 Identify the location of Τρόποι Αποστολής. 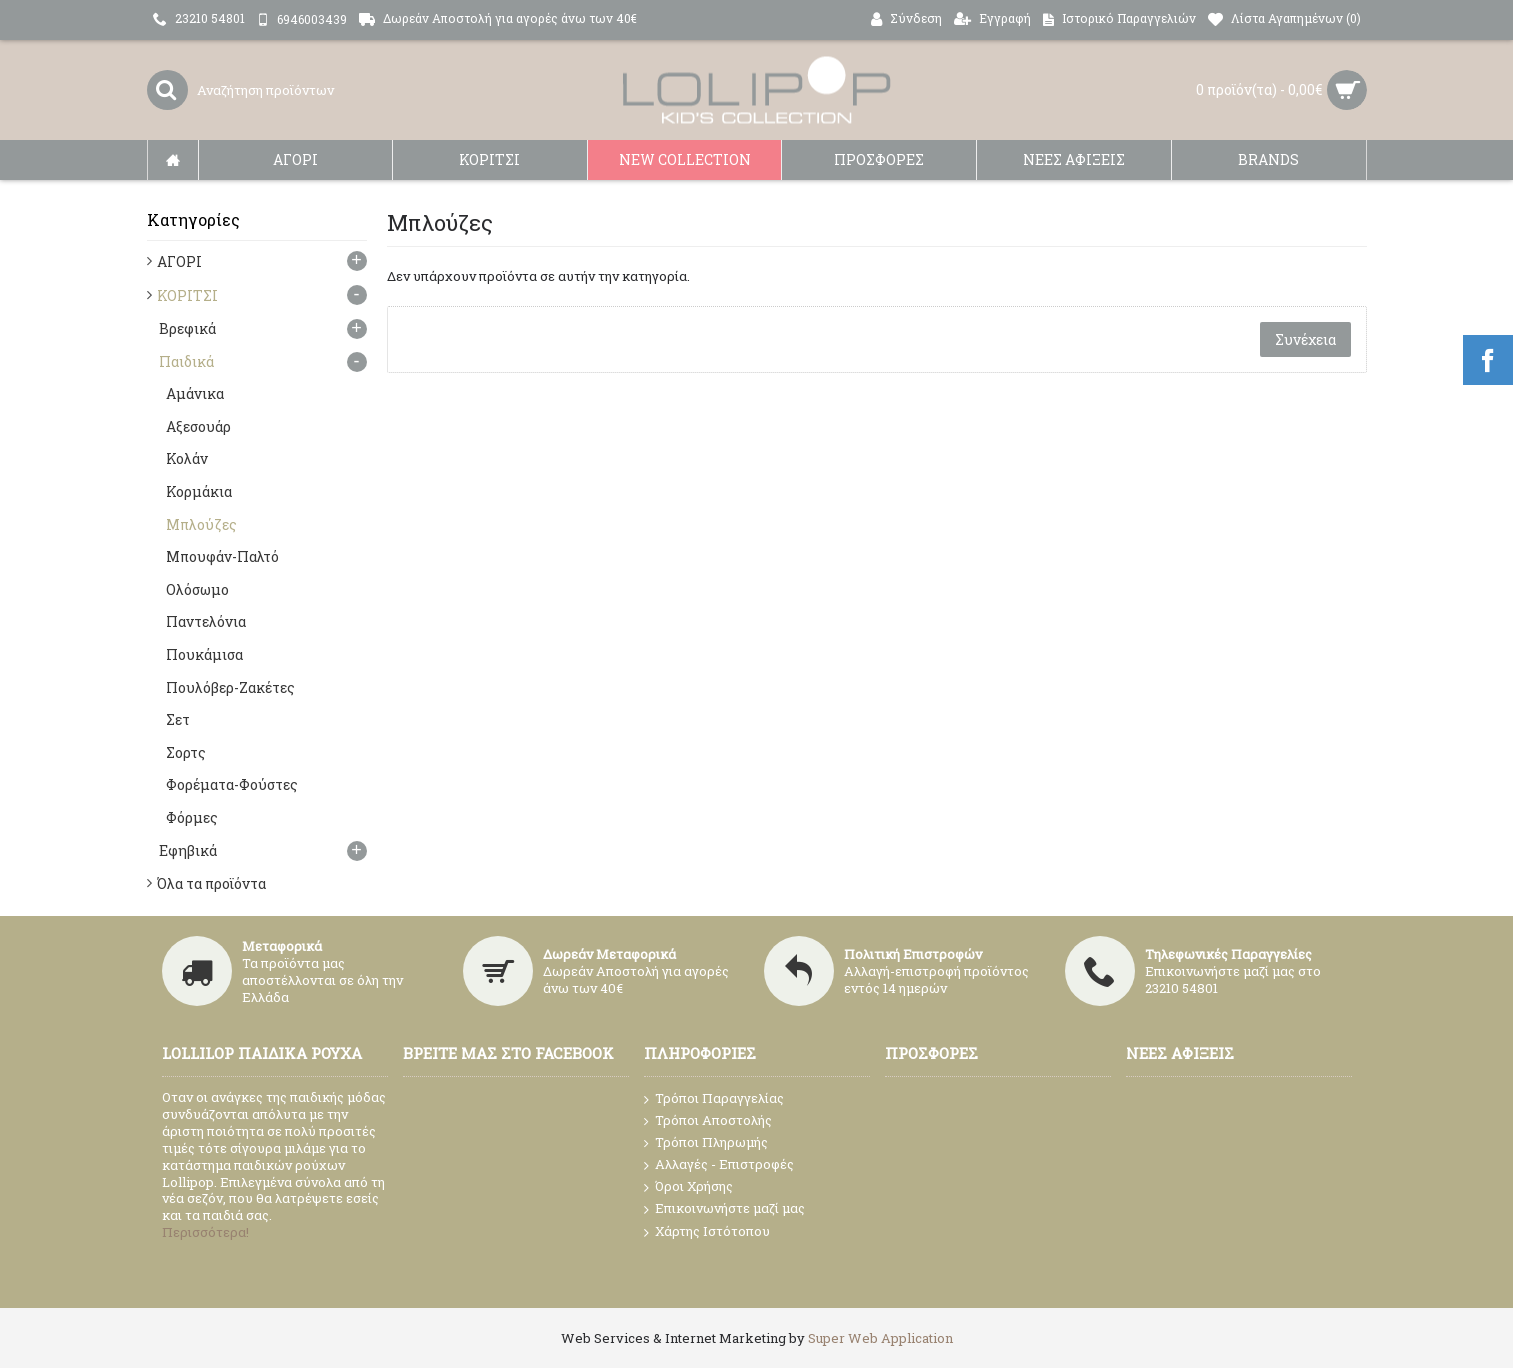
(708, 1120).